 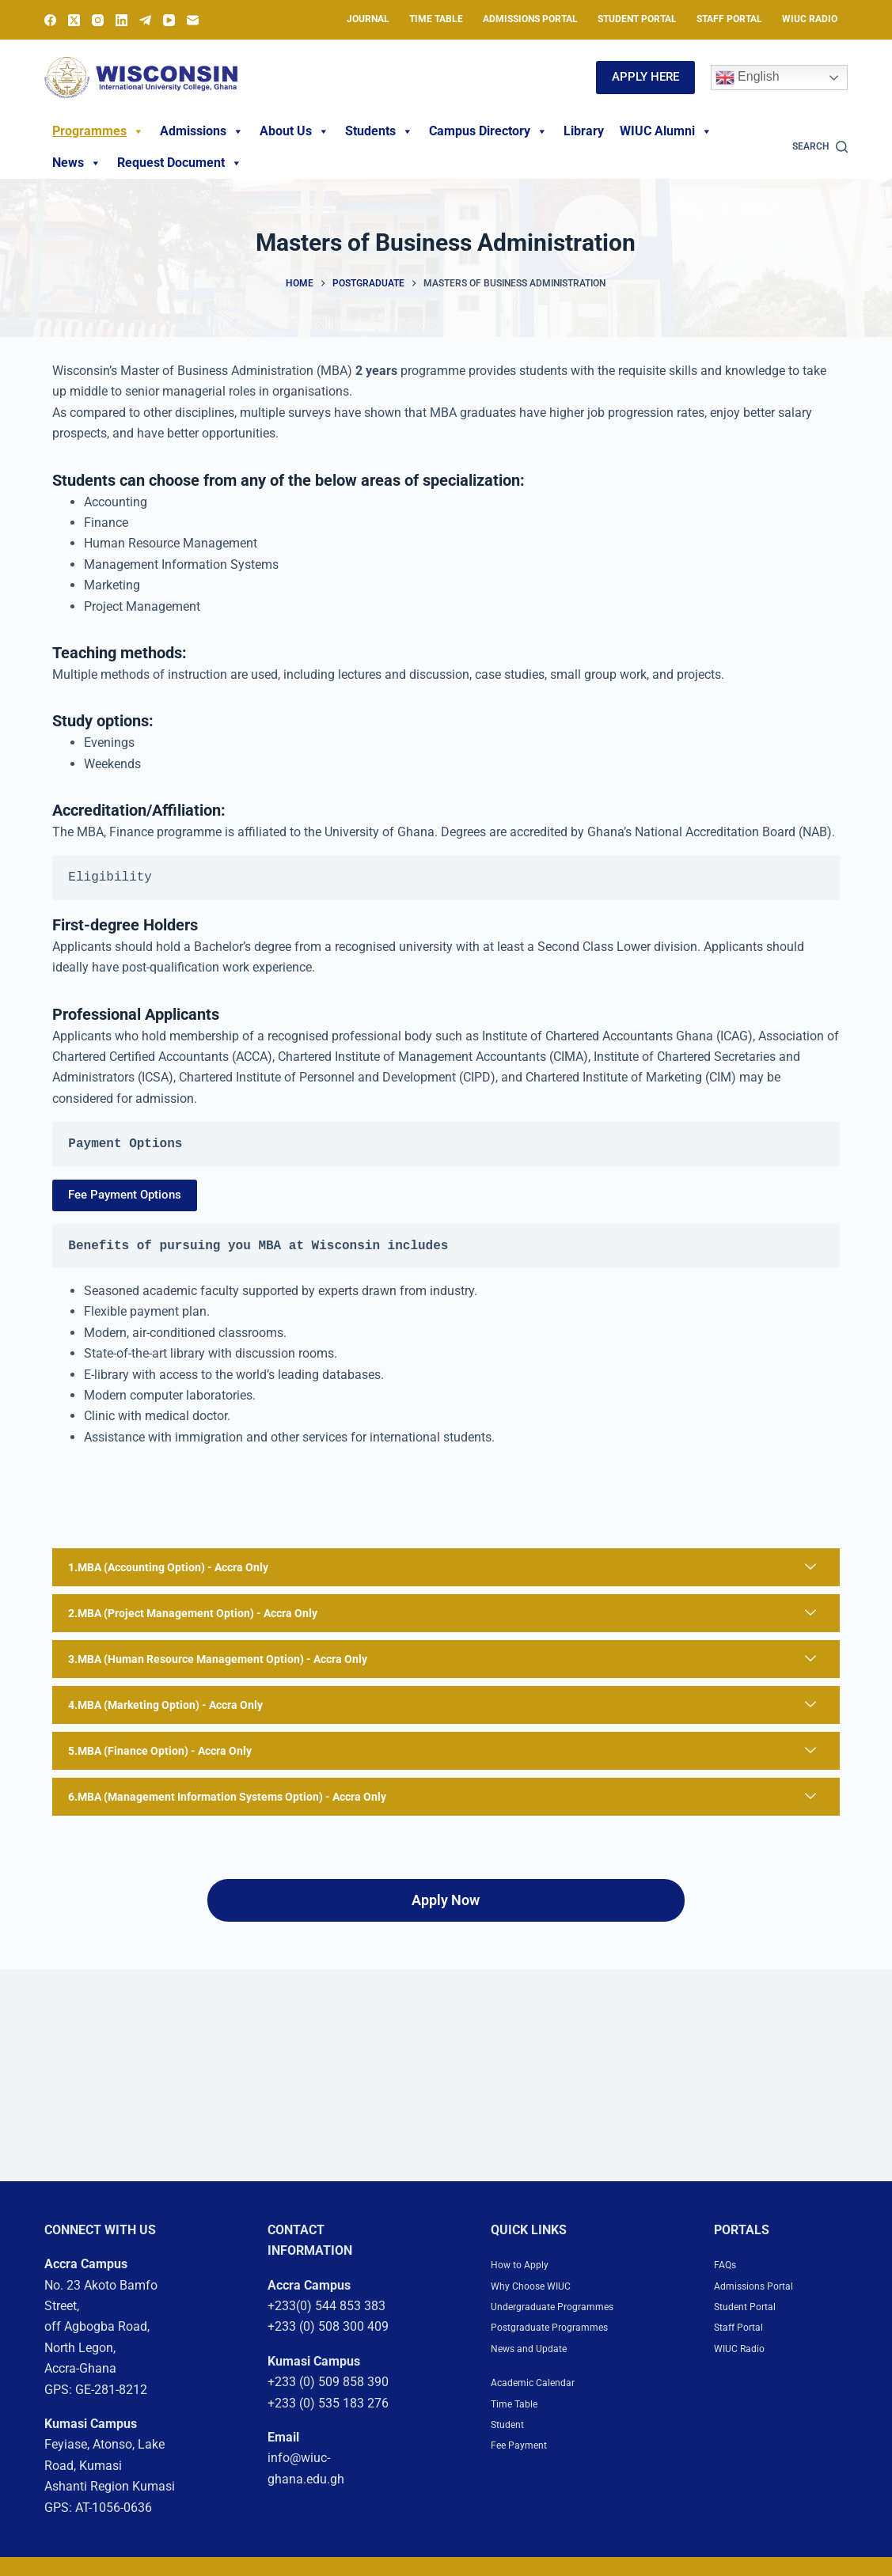 I want to click on [YouTube], so click(x=169, y=20).